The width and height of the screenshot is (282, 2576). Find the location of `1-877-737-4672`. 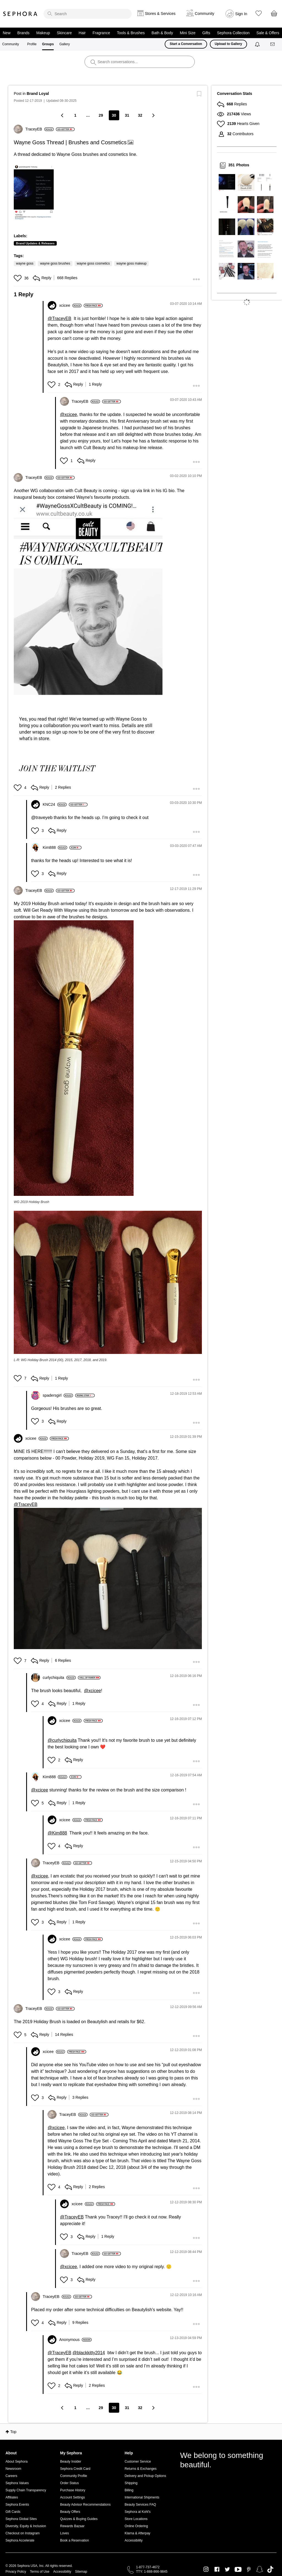

1-877-737-4672 is located at coordinates (147, 2567).